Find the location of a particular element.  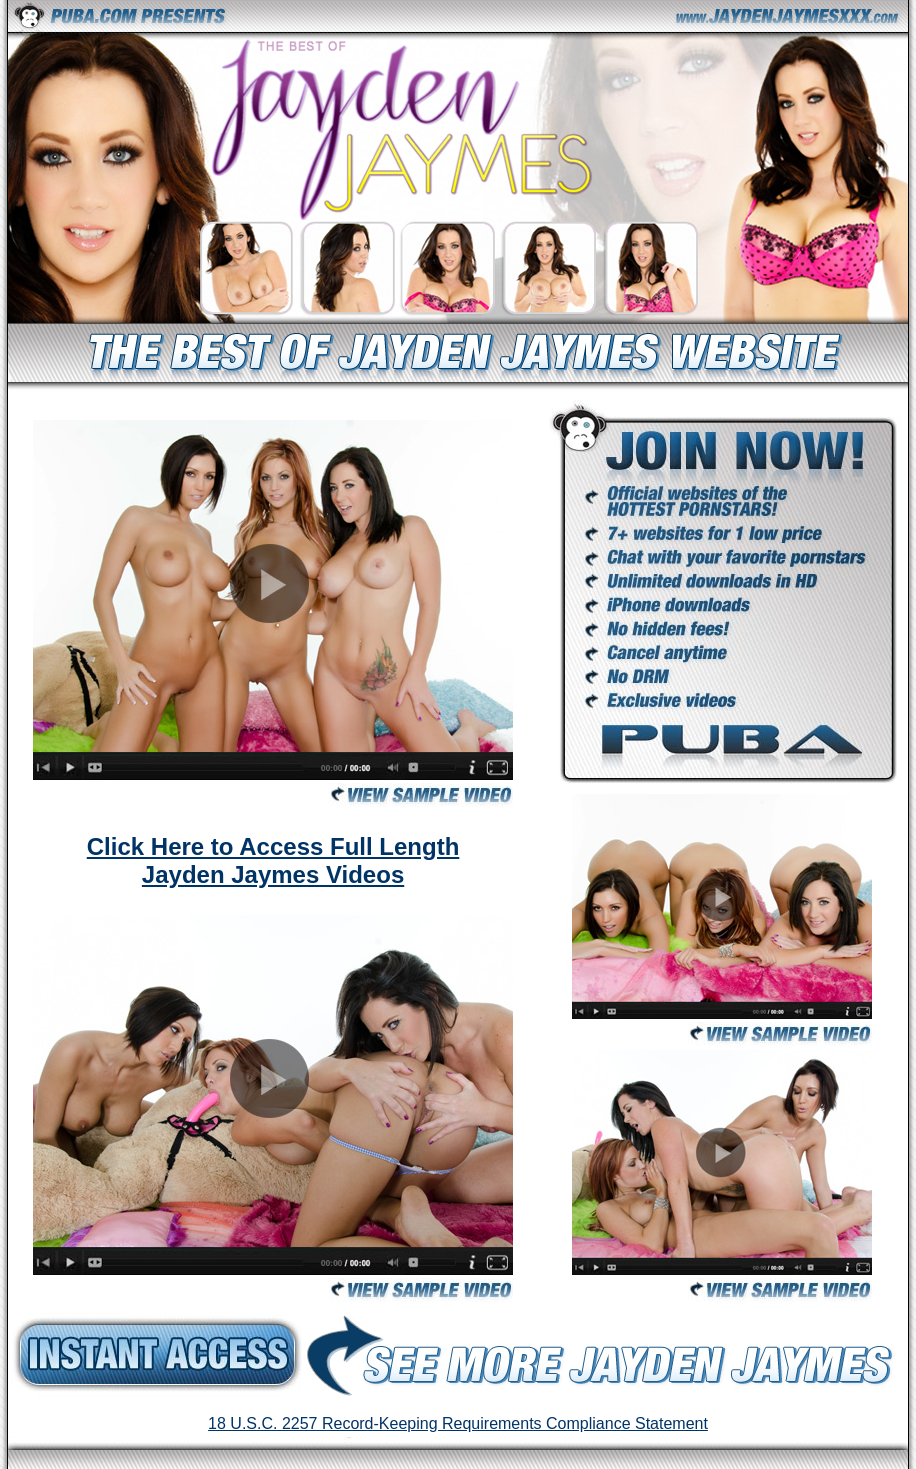

18 U.S.C. 2257 Record-Keeping Requirements Compliance Statement is located at coordinates (458, 1423).